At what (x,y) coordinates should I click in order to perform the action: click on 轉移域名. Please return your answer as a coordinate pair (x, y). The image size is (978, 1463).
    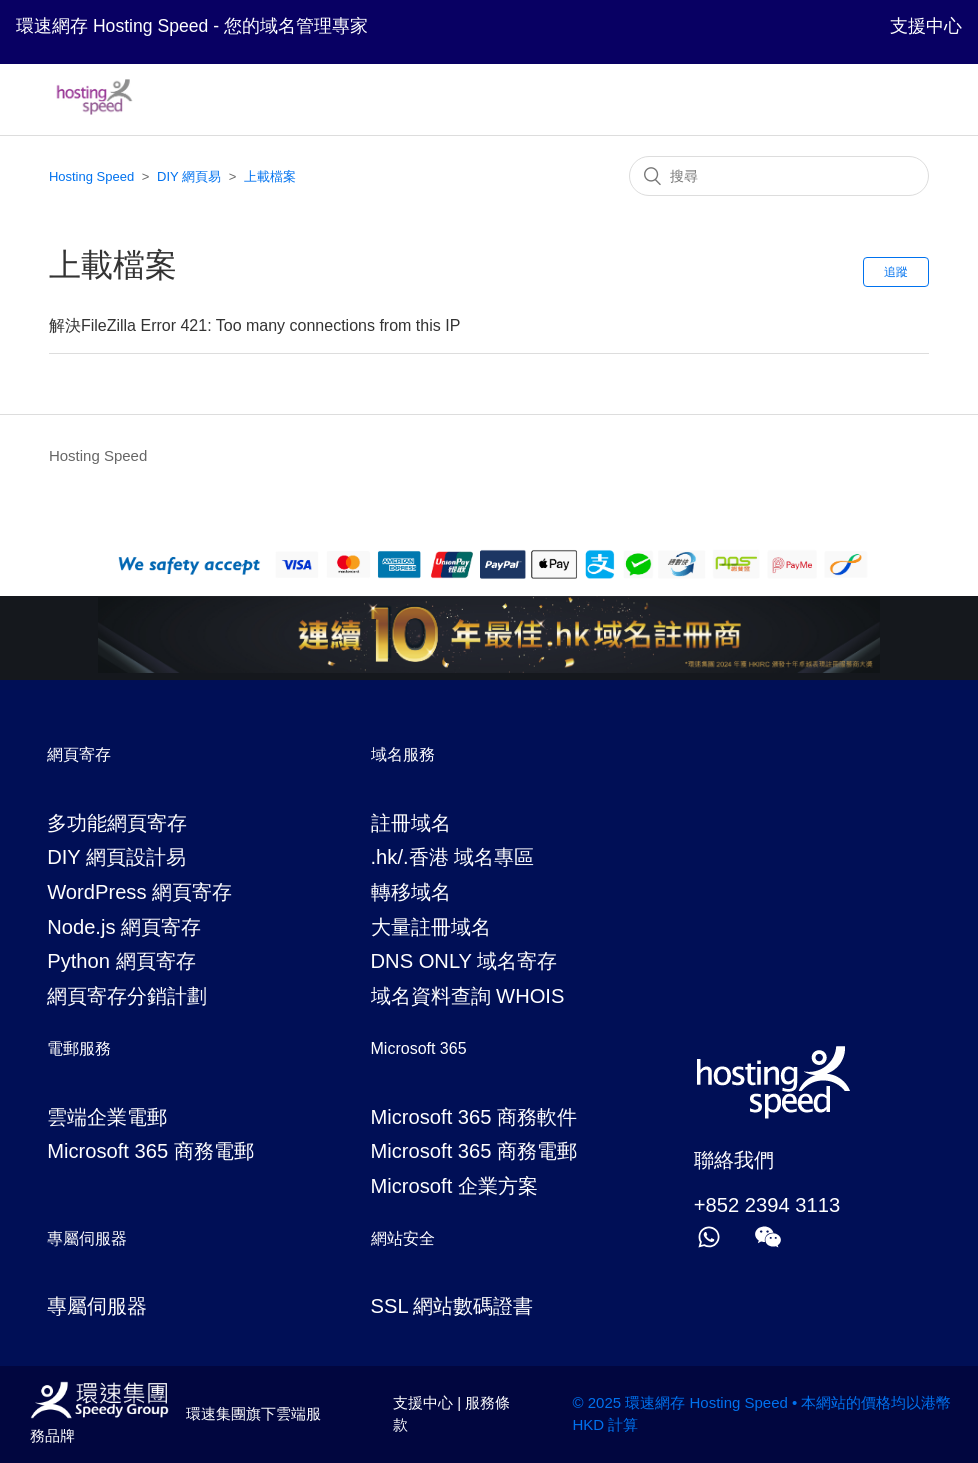
    Looking at the image, I should click on (411, 892).